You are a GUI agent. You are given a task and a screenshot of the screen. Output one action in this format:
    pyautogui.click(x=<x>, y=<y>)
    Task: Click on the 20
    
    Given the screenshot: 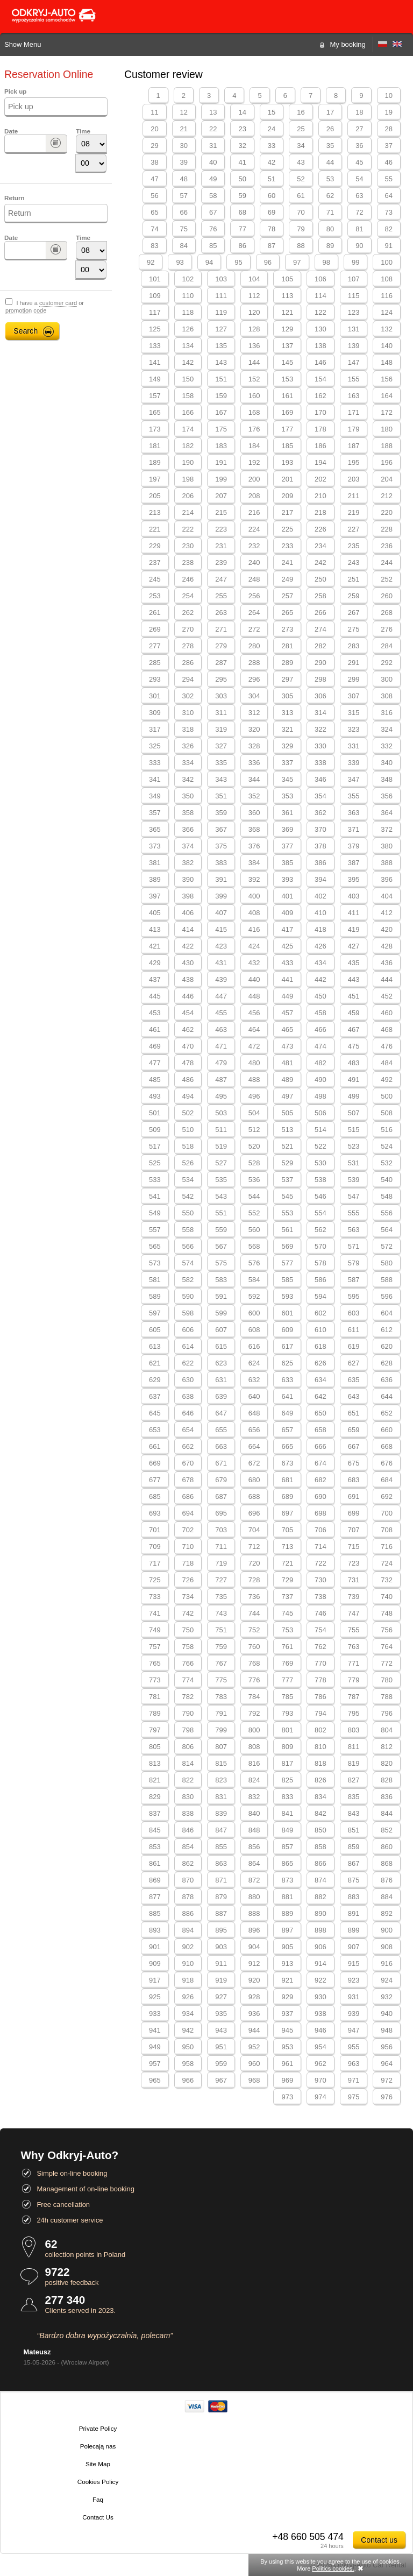 What is the action you would take?
    pyautogui.click(x=154, y=129)
    